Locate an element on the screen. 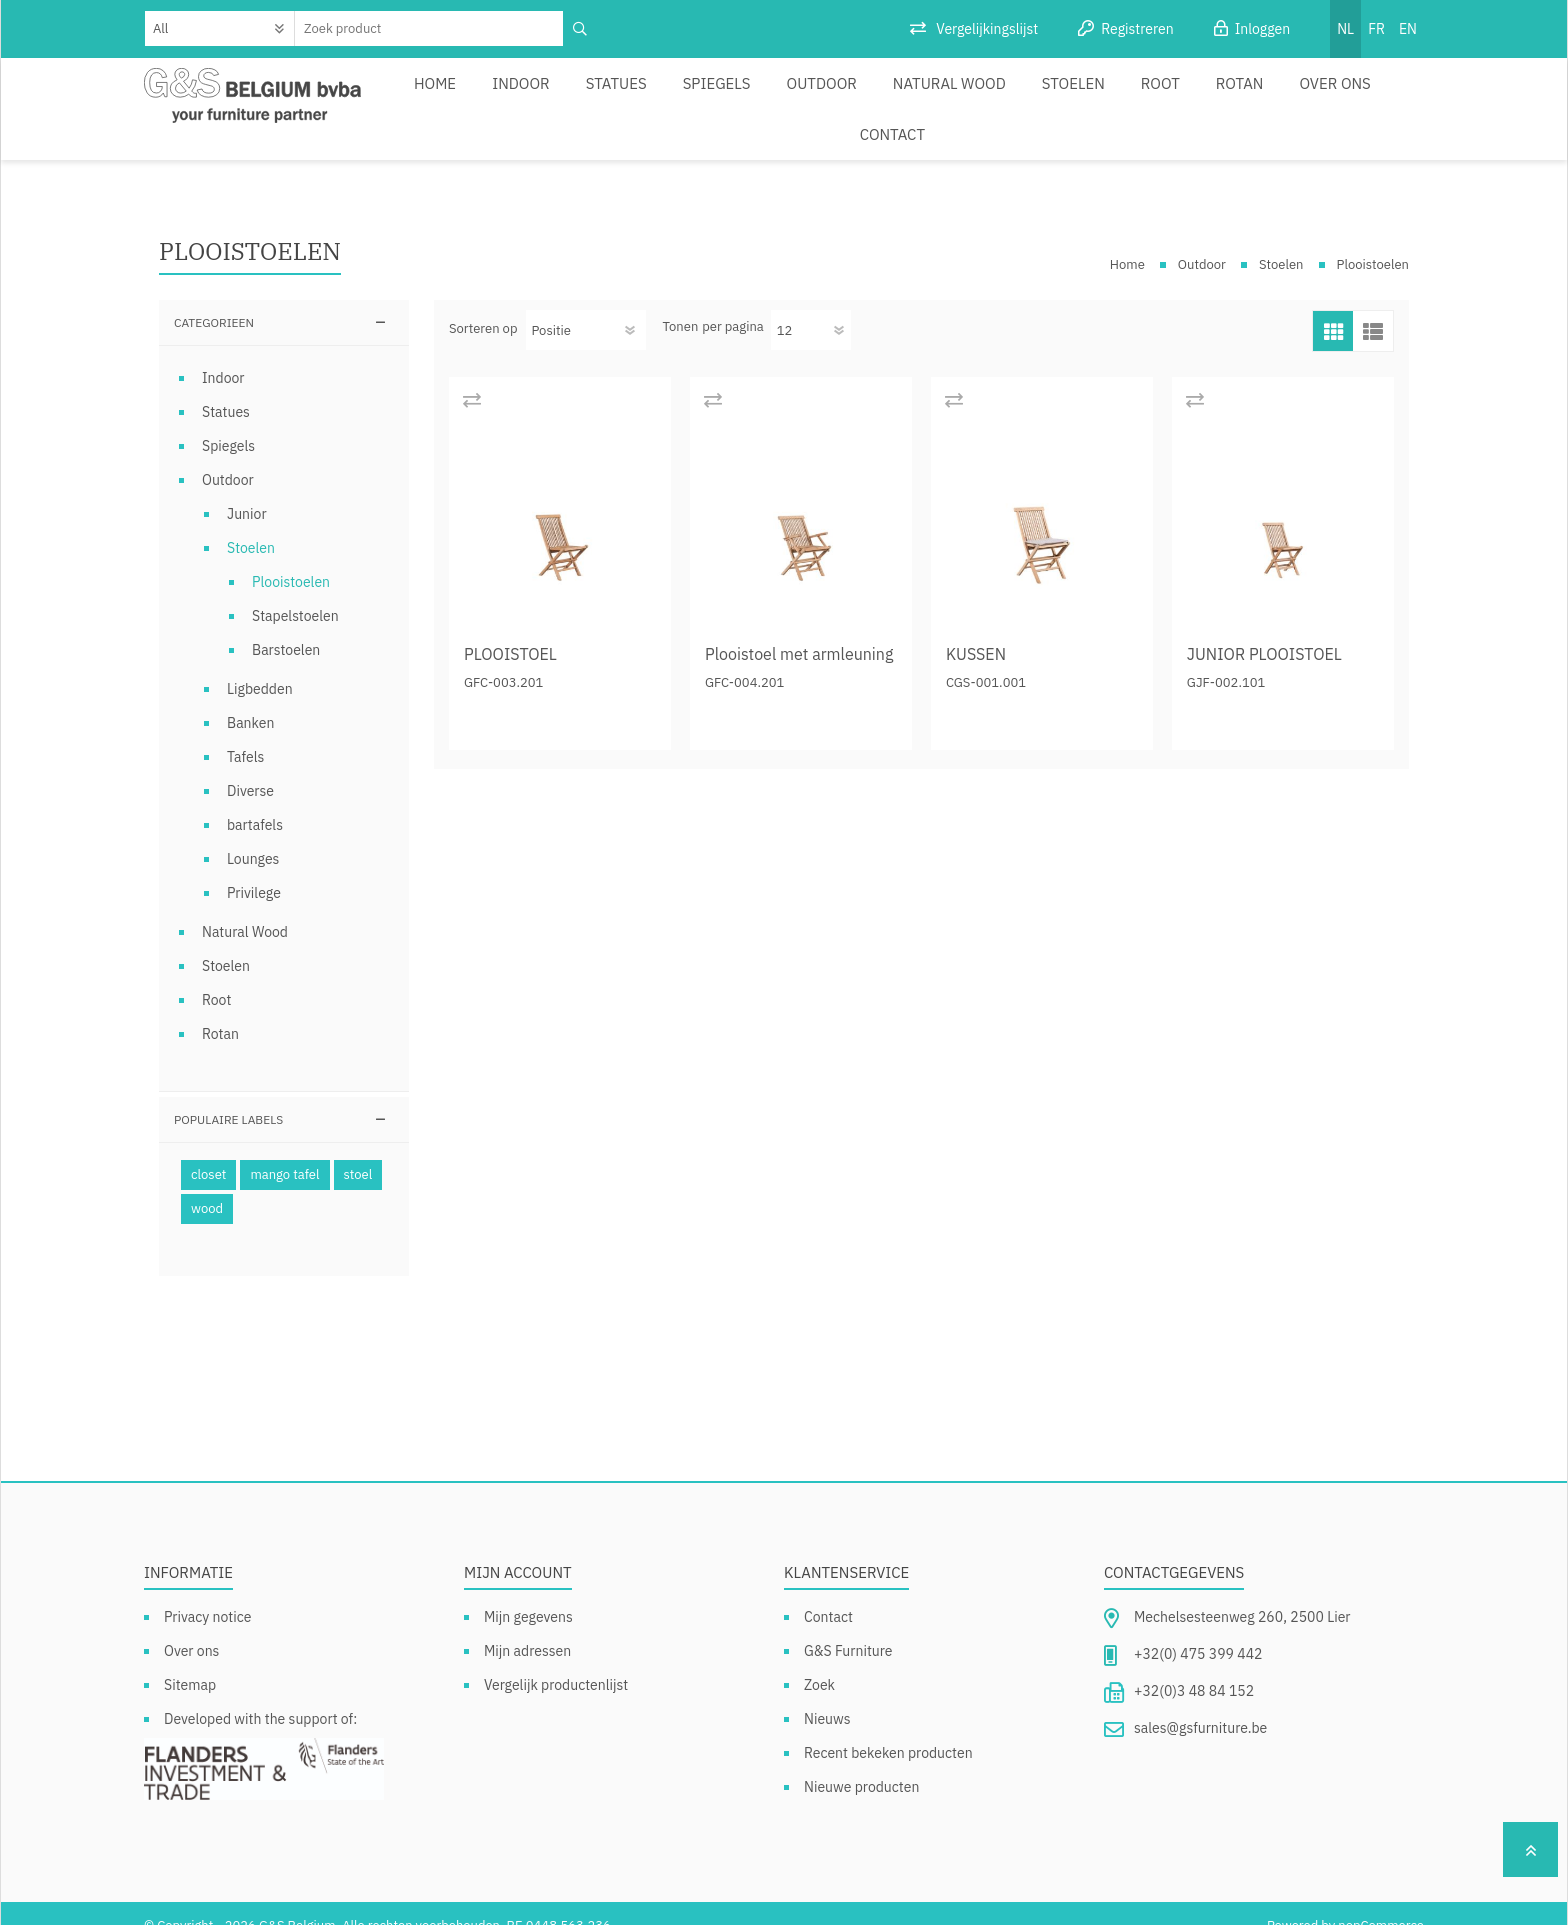 The height and width of the screenshot is (1925, 1568). nopCommerce is located at coordinates (1381, 1901).